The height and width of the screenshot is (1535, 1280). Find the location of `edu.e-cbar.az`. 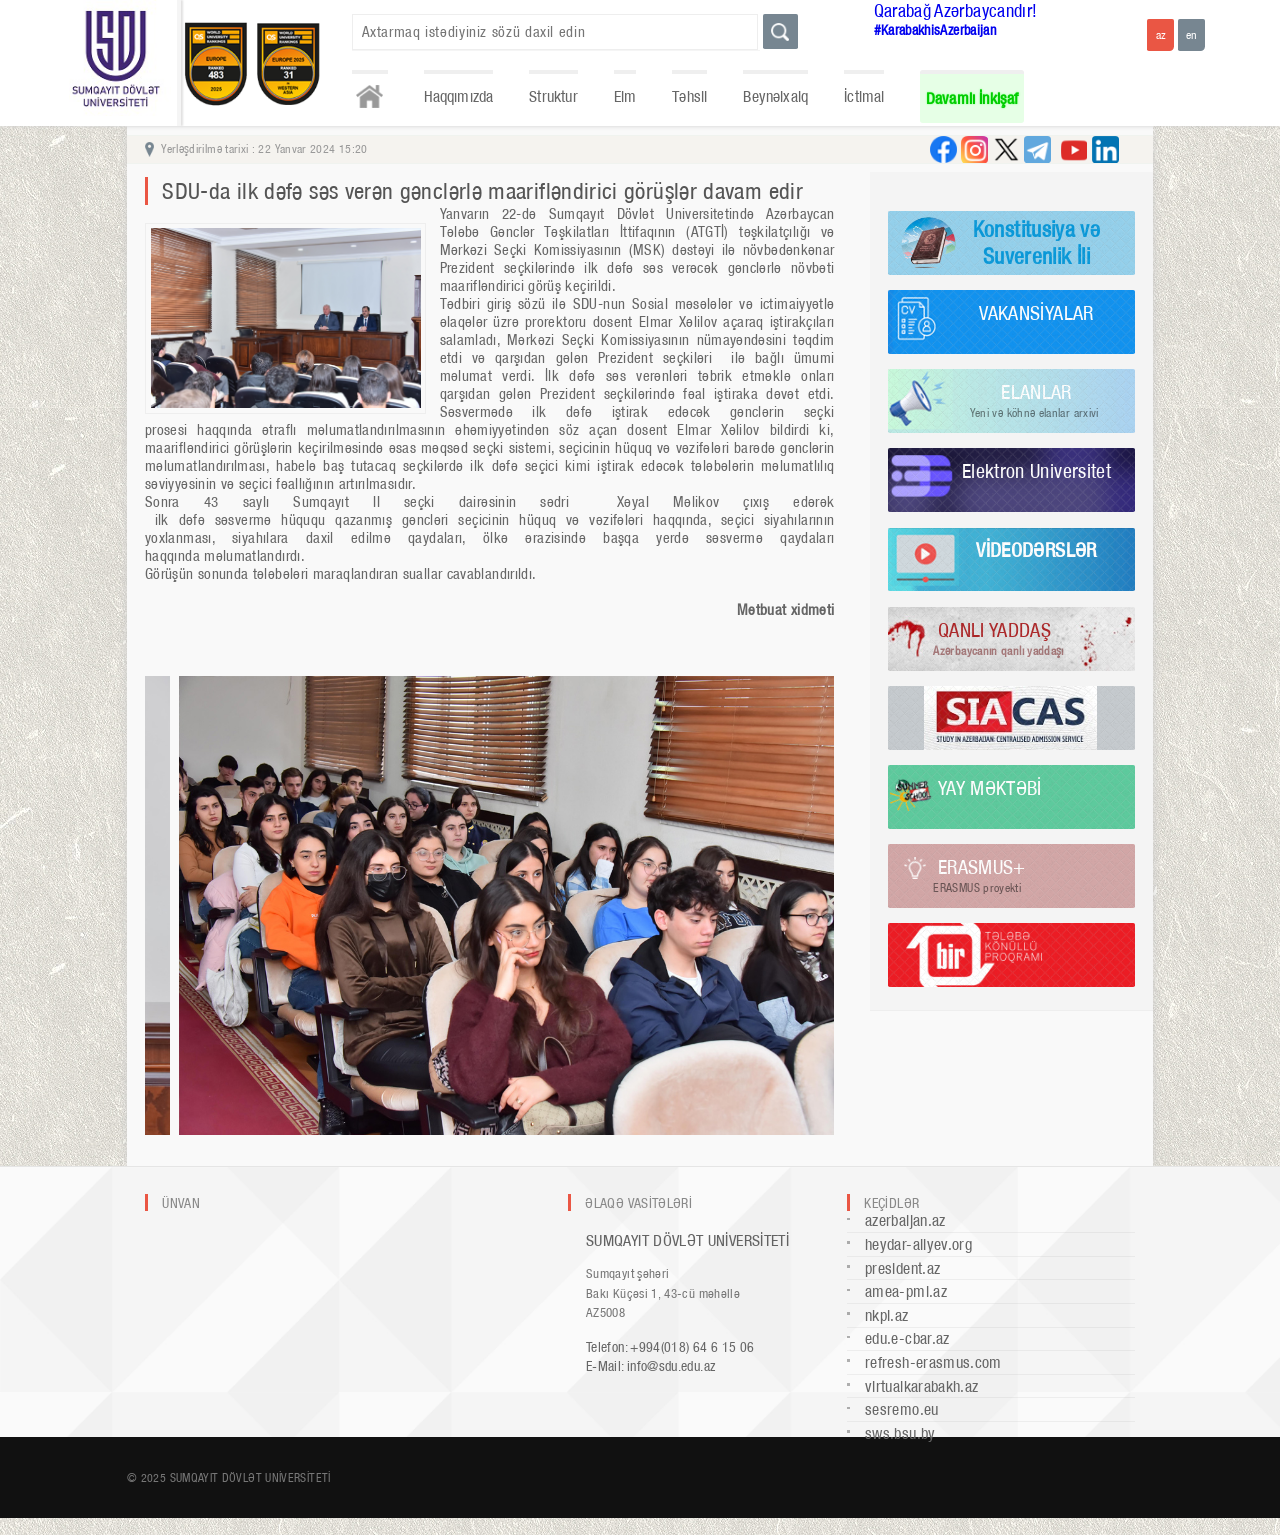

edu.e-cbar.az is located at coordinates (907, 1338).